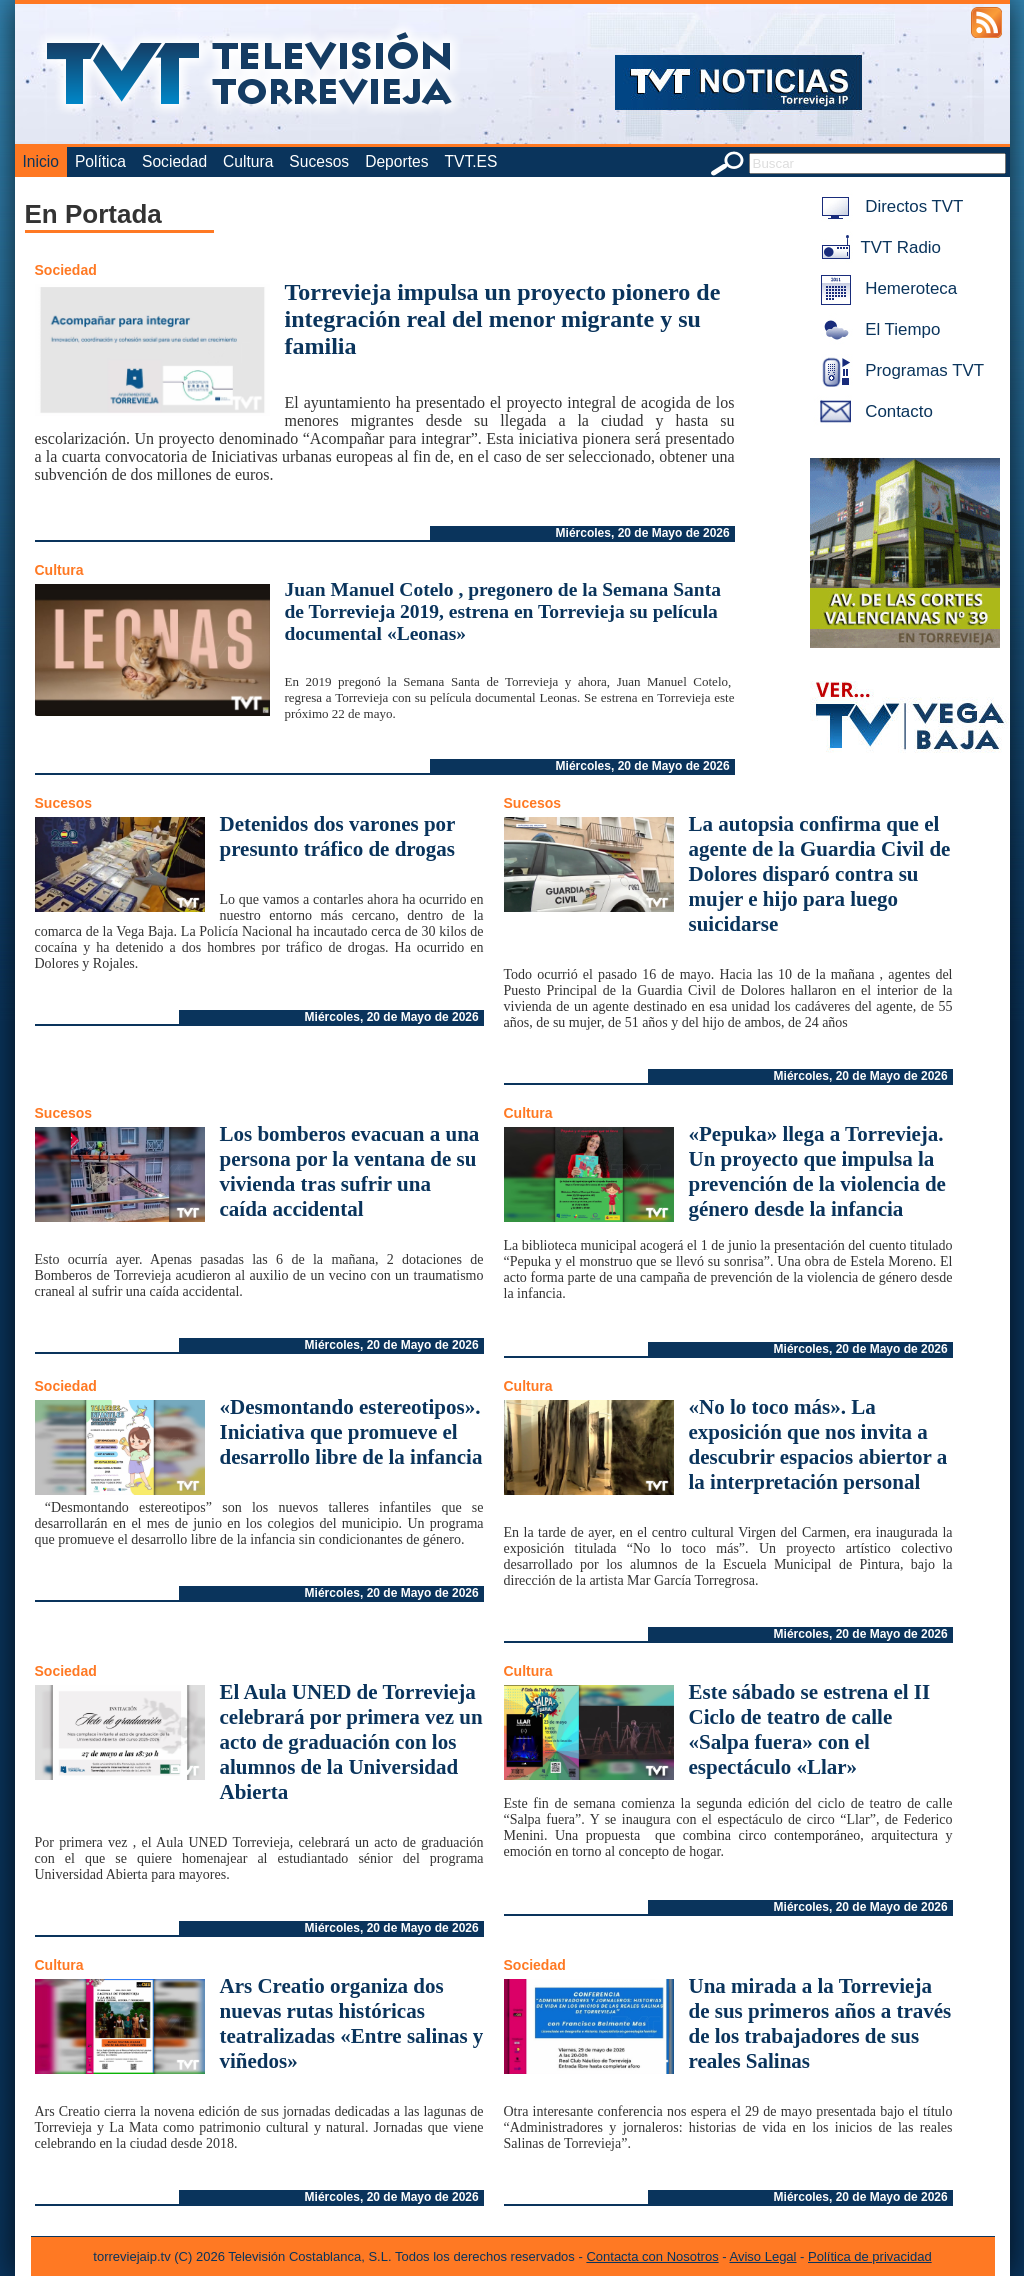  Describe the element at coordinates (470, 161) in the screenshot. I see `TVT.ES` at that location.